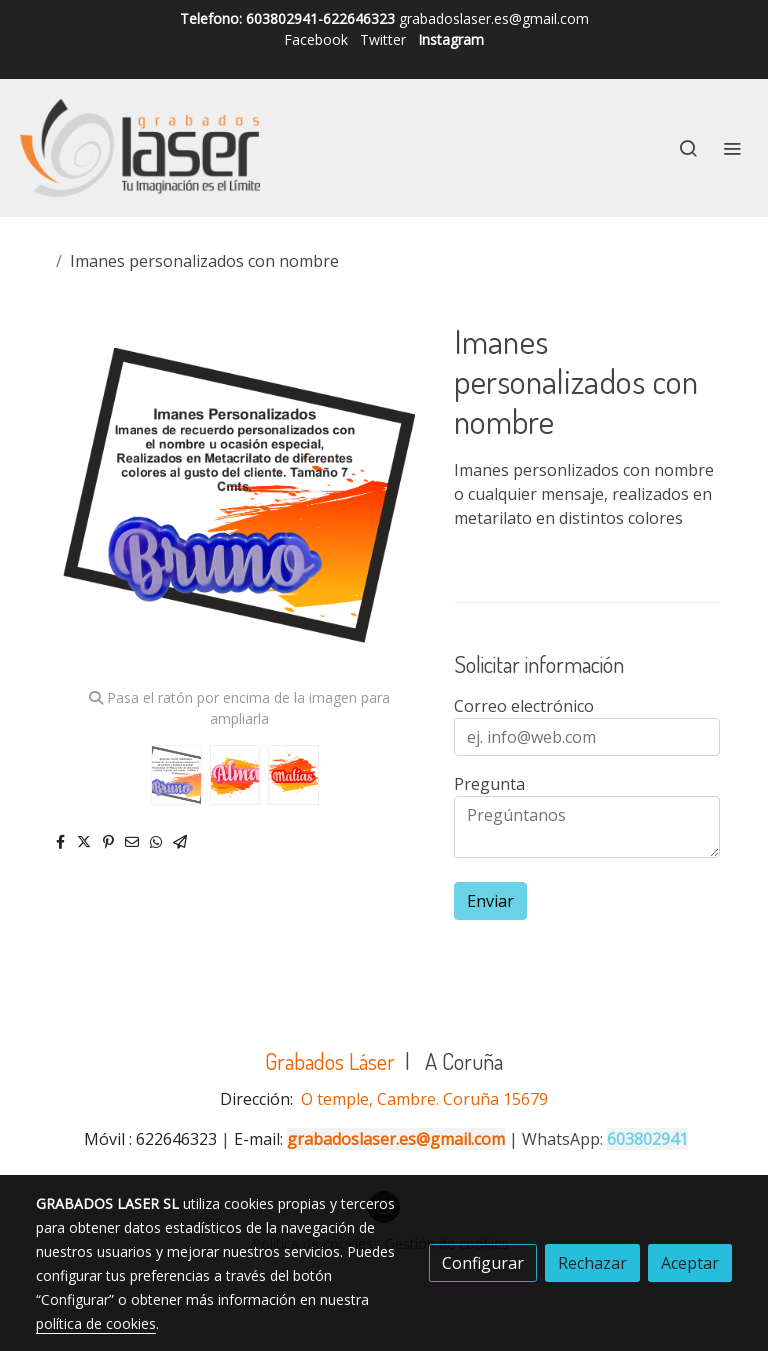 The image size is (768, 1351). I want to click on Configurar, so click(483, 1263).